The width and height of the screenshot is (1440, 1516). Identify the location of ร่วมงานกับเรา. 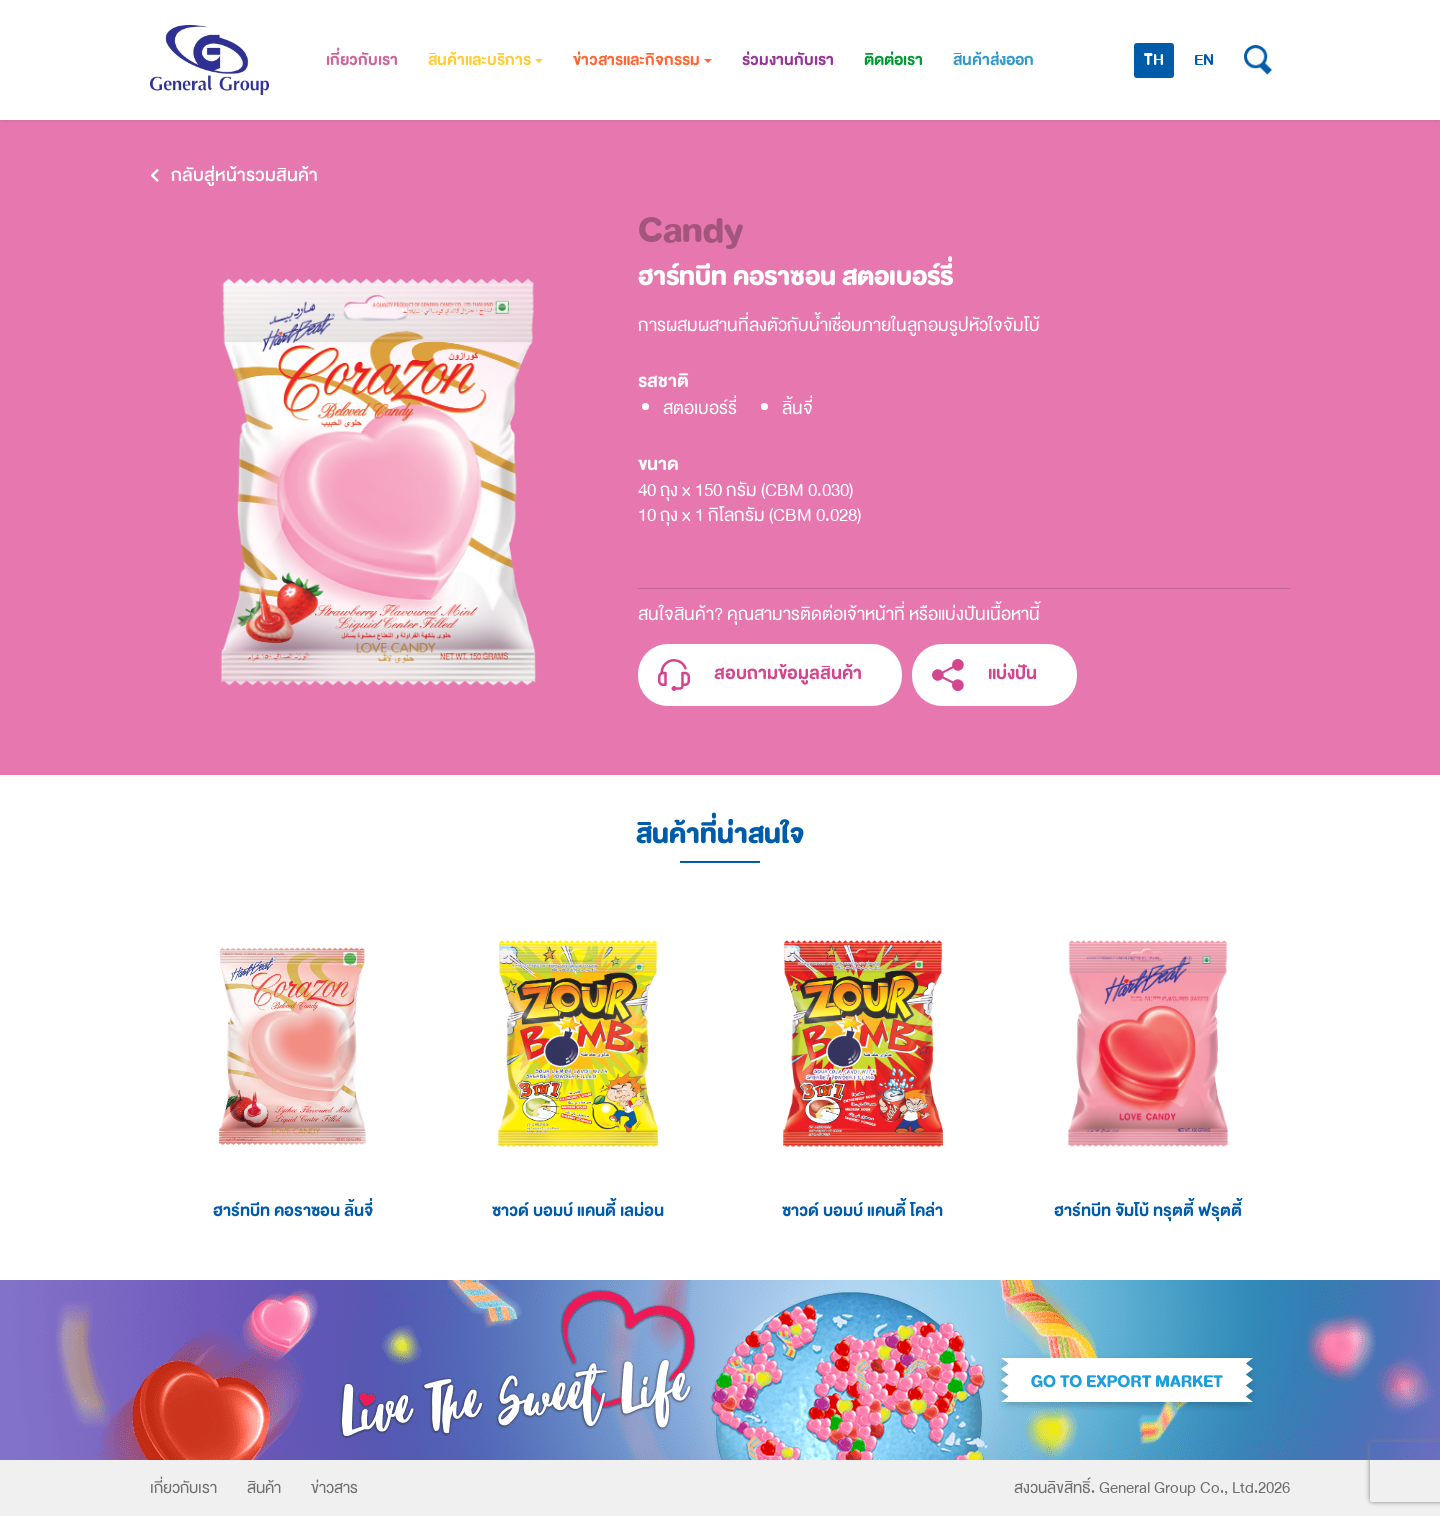
(788, 60).